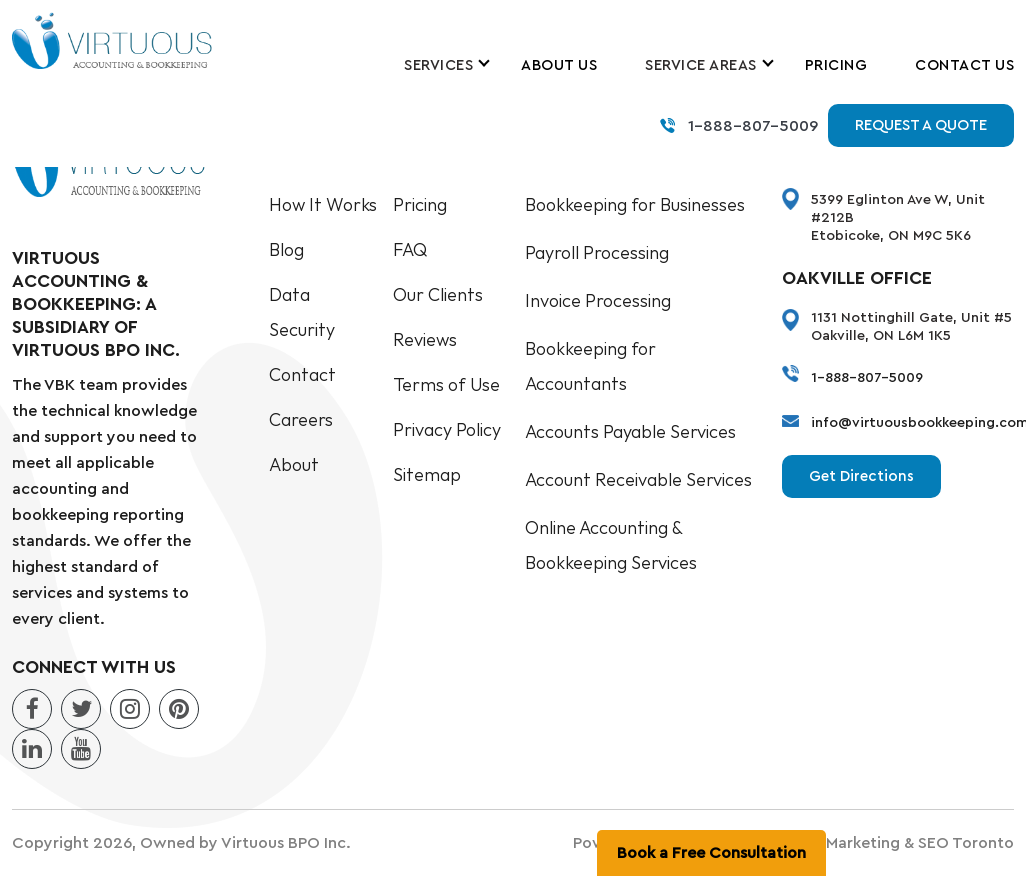 This screenshot has height=876, width=1026. I want to click on FAQ, so click(410, 250).